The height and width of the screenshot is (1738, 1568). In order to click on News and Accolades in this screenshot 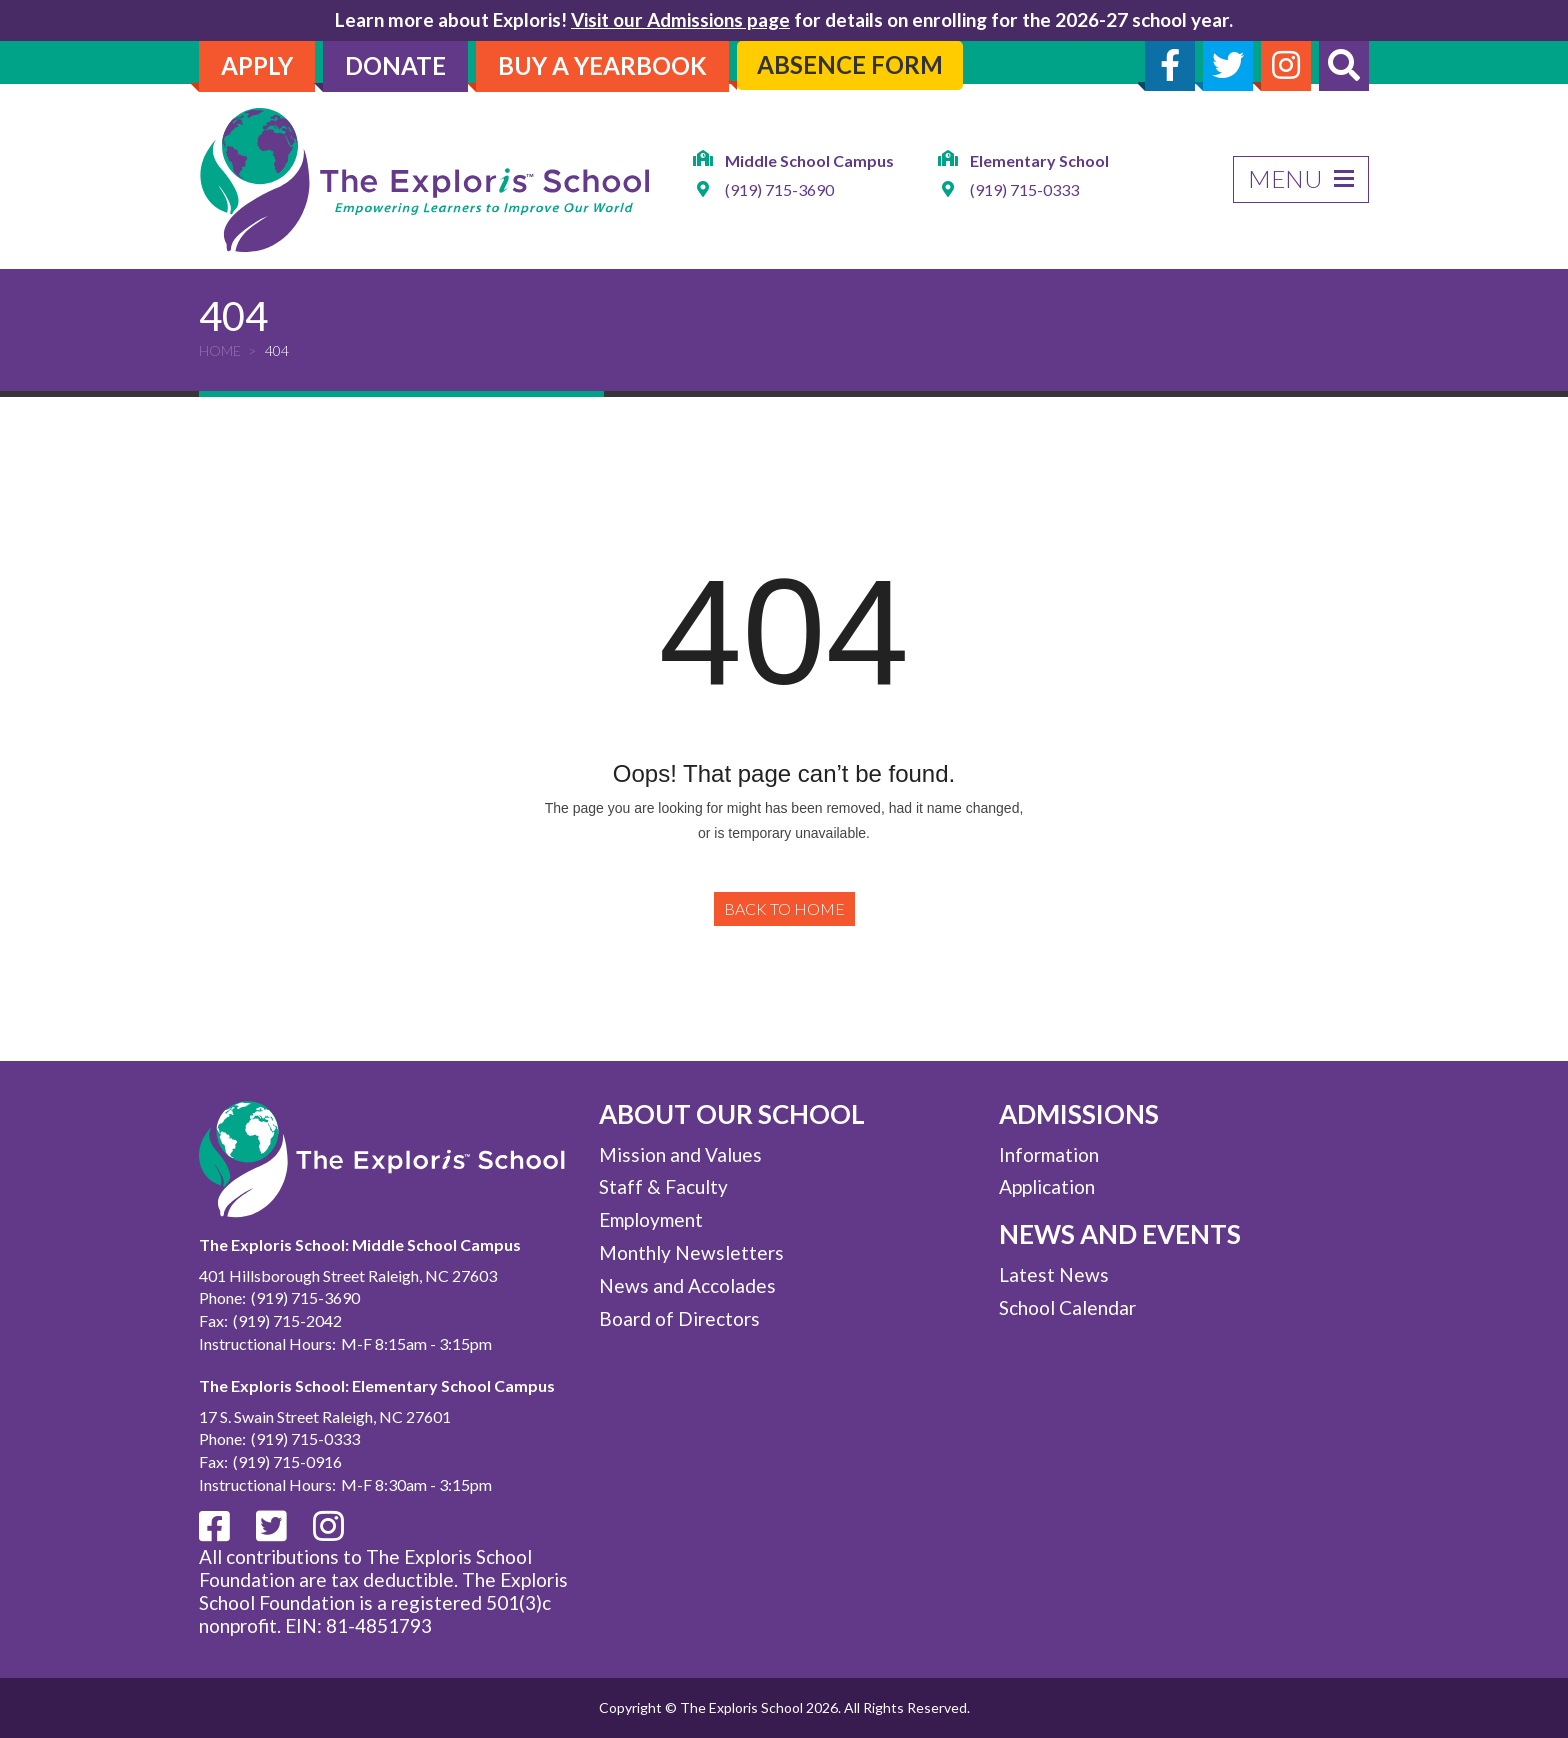, I will do `click(687, 1285)`.